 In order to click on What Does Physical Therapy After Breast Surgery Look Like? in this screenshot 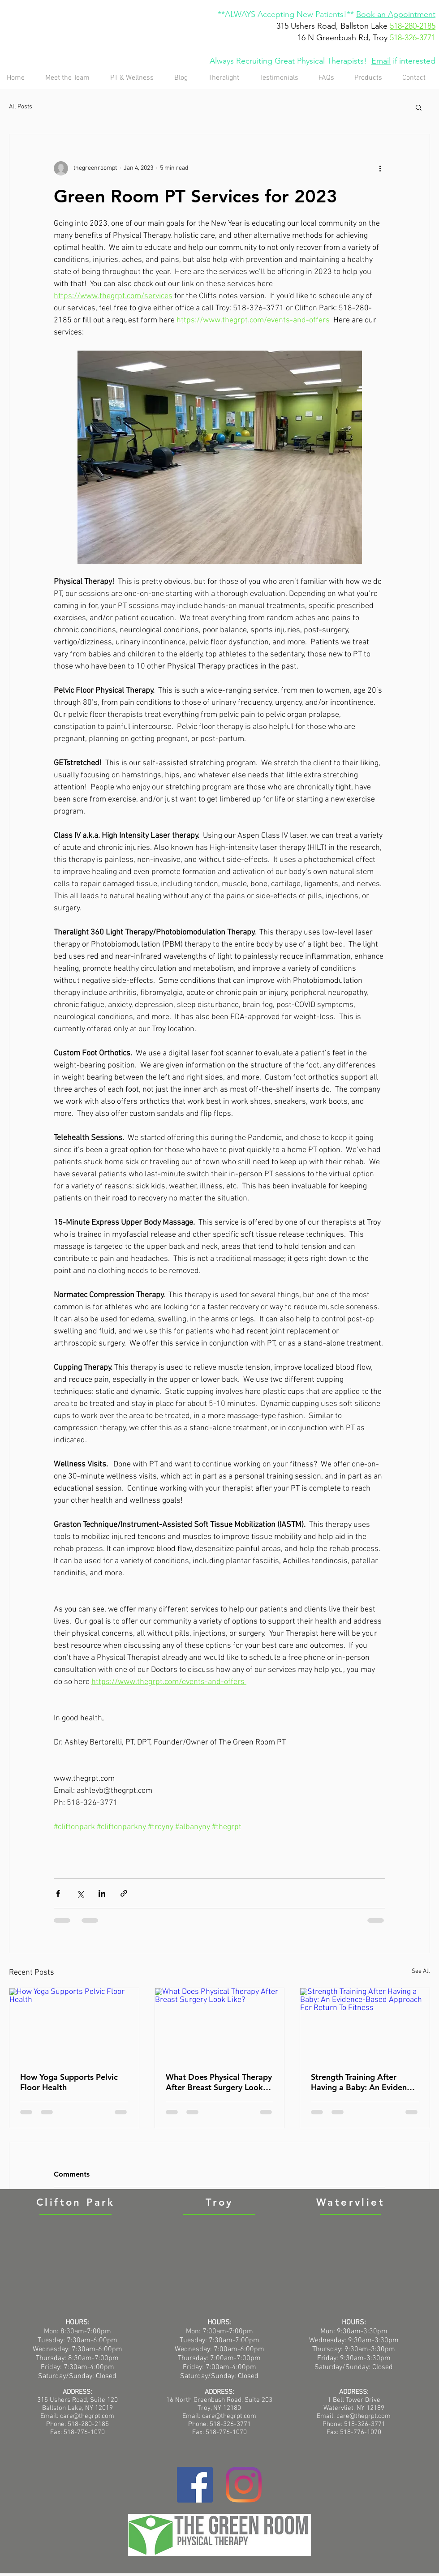, I will do `click(219, 2082)`.